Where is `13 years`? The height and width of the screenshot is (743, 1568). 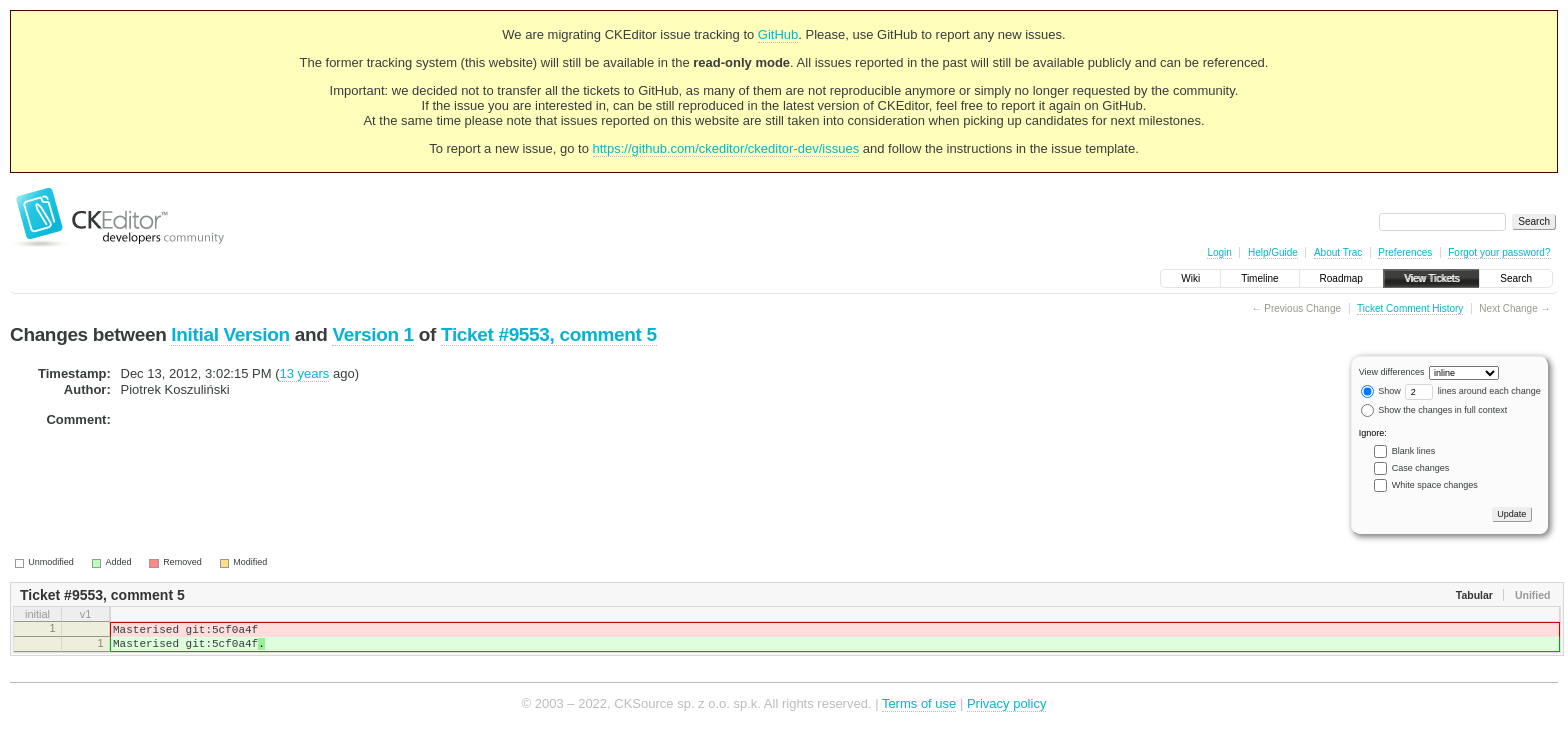
13 years is located at coordinates (304, 373).